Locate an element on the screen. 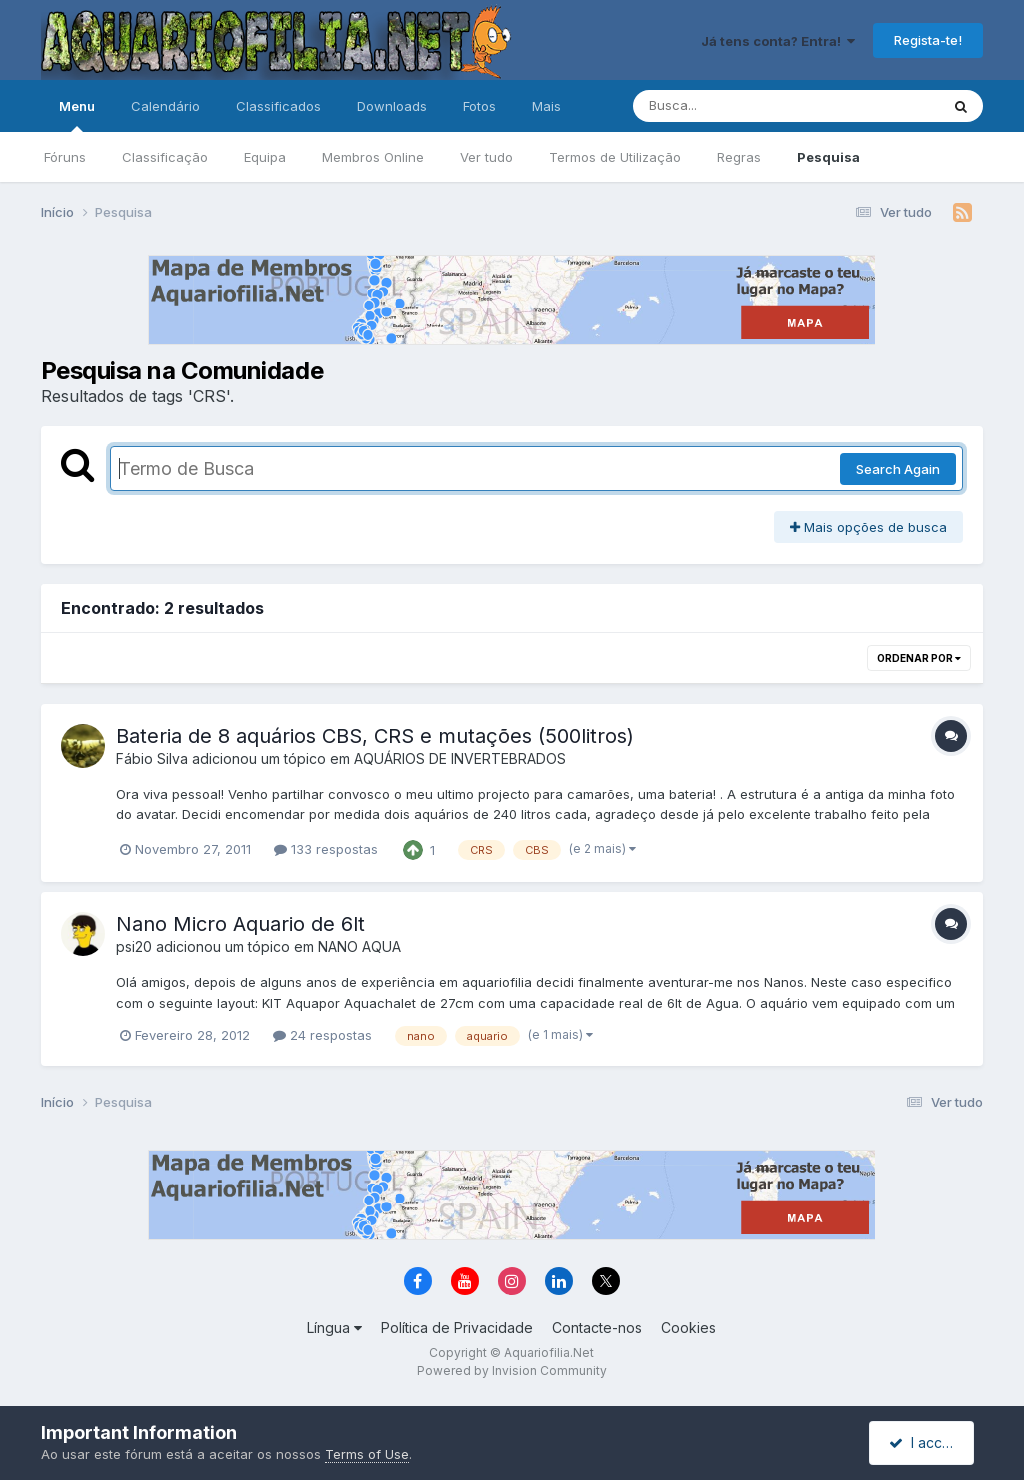 This screenshot has height=1480, width=1024. Equipa is located at coordinates (265, 157).